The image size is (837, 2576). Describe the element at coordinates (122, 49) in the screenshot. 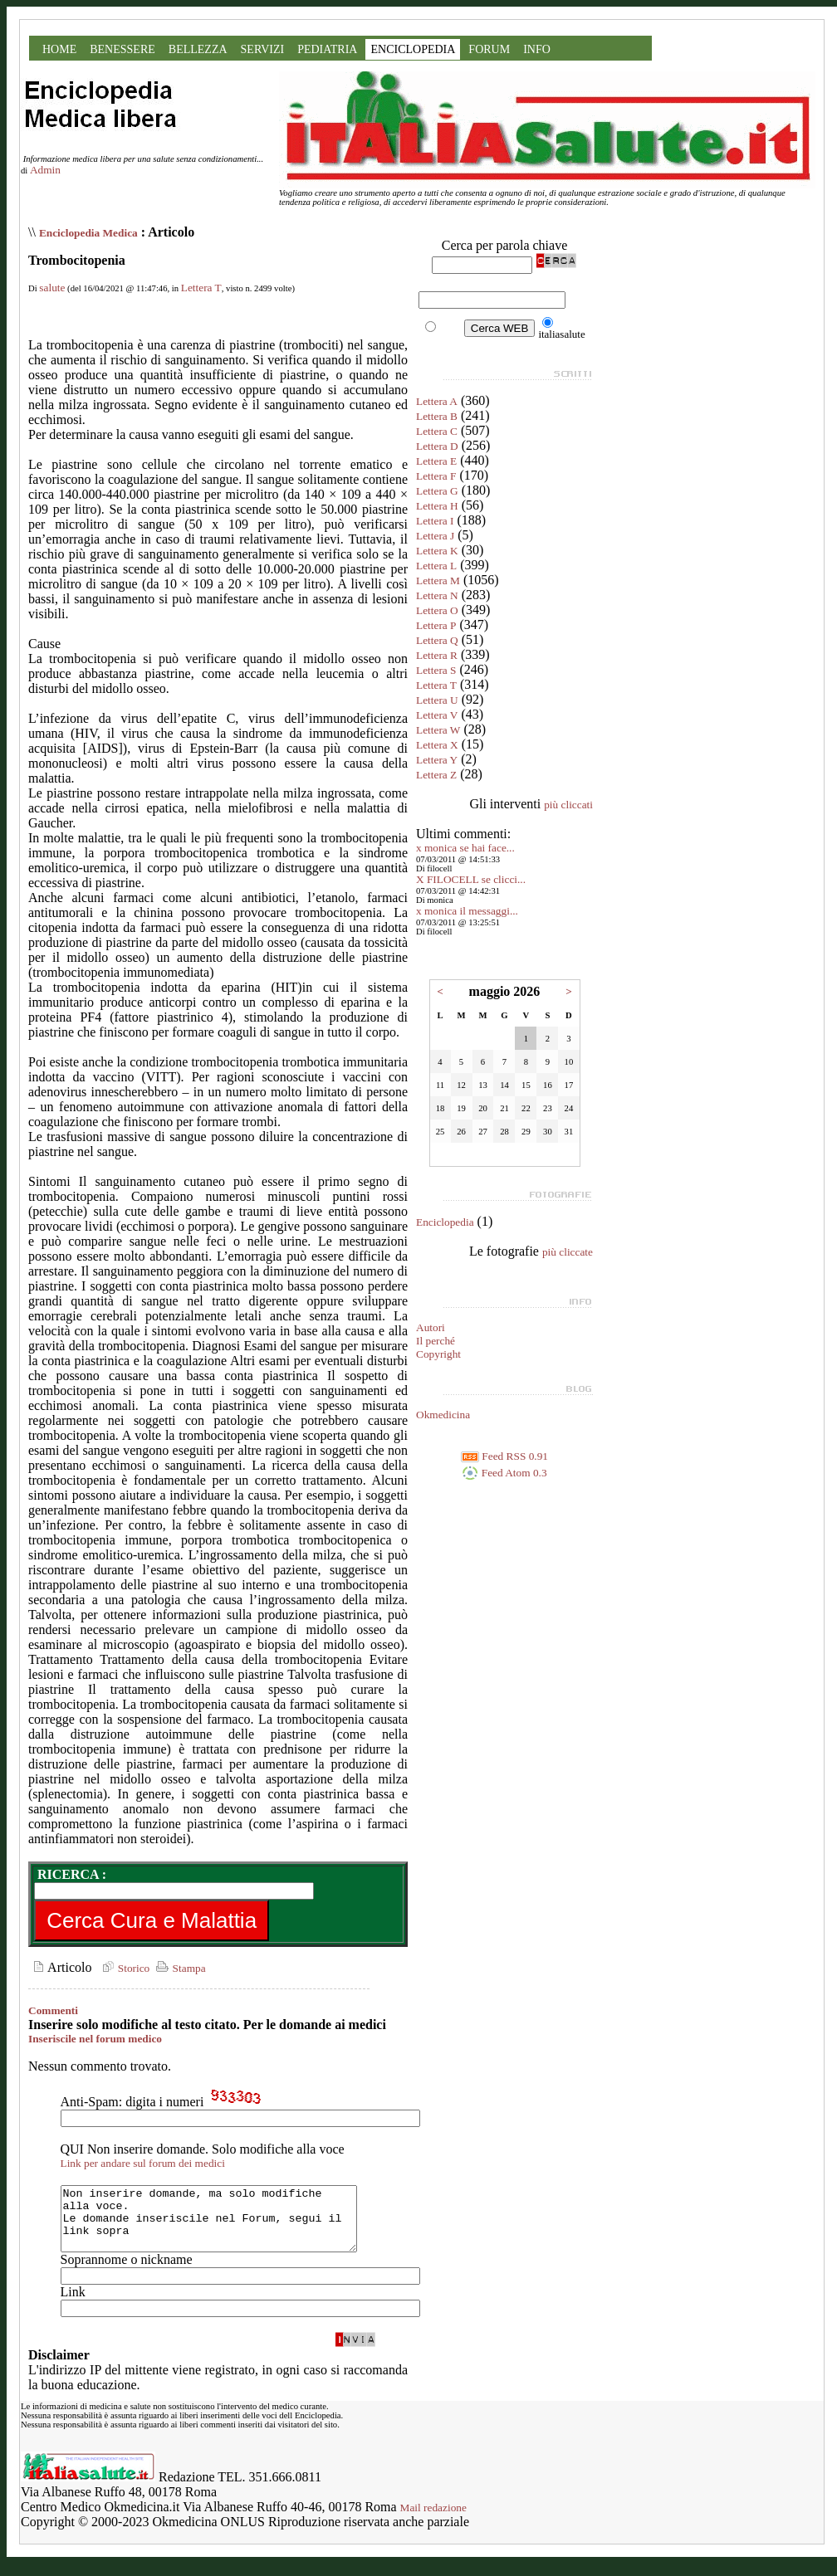

I see `BENESSERE` at that location.